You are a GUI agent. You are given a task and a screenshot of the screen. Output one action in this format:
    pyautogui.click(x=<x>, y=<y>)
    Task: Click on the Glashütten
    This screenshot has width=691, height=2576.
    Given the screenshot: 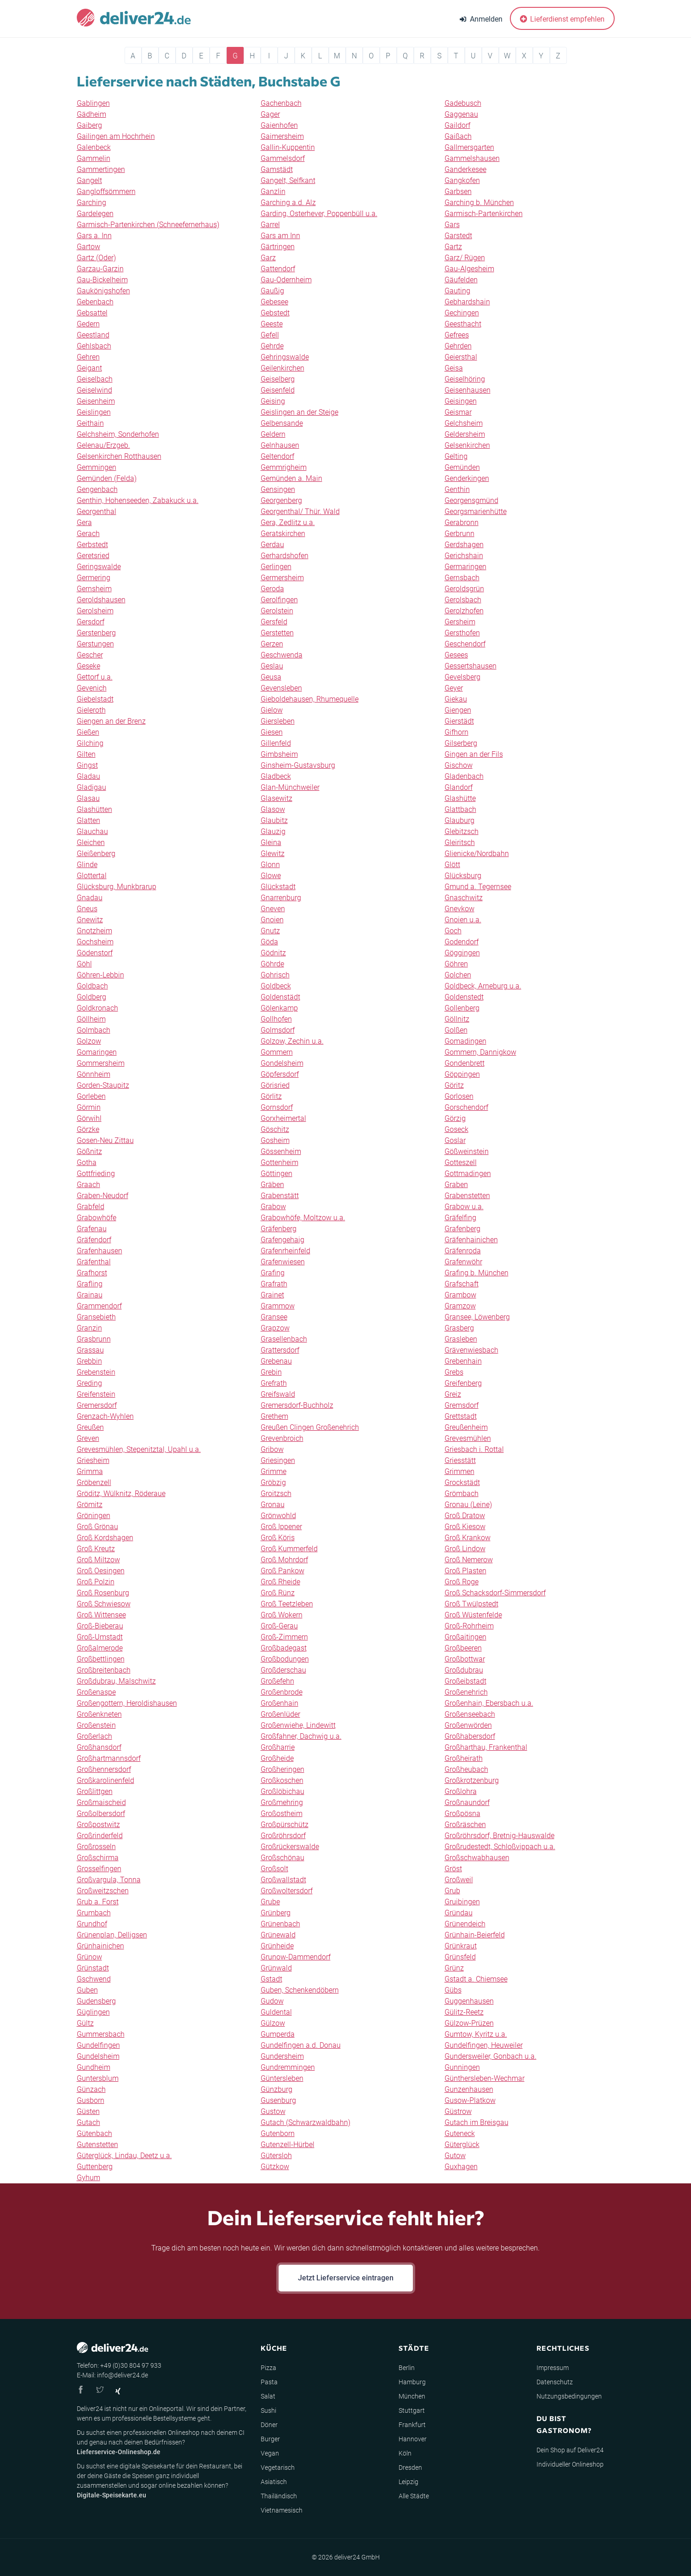 What is the action you would take?
    pyautogui.click(x=94, y=809)
    